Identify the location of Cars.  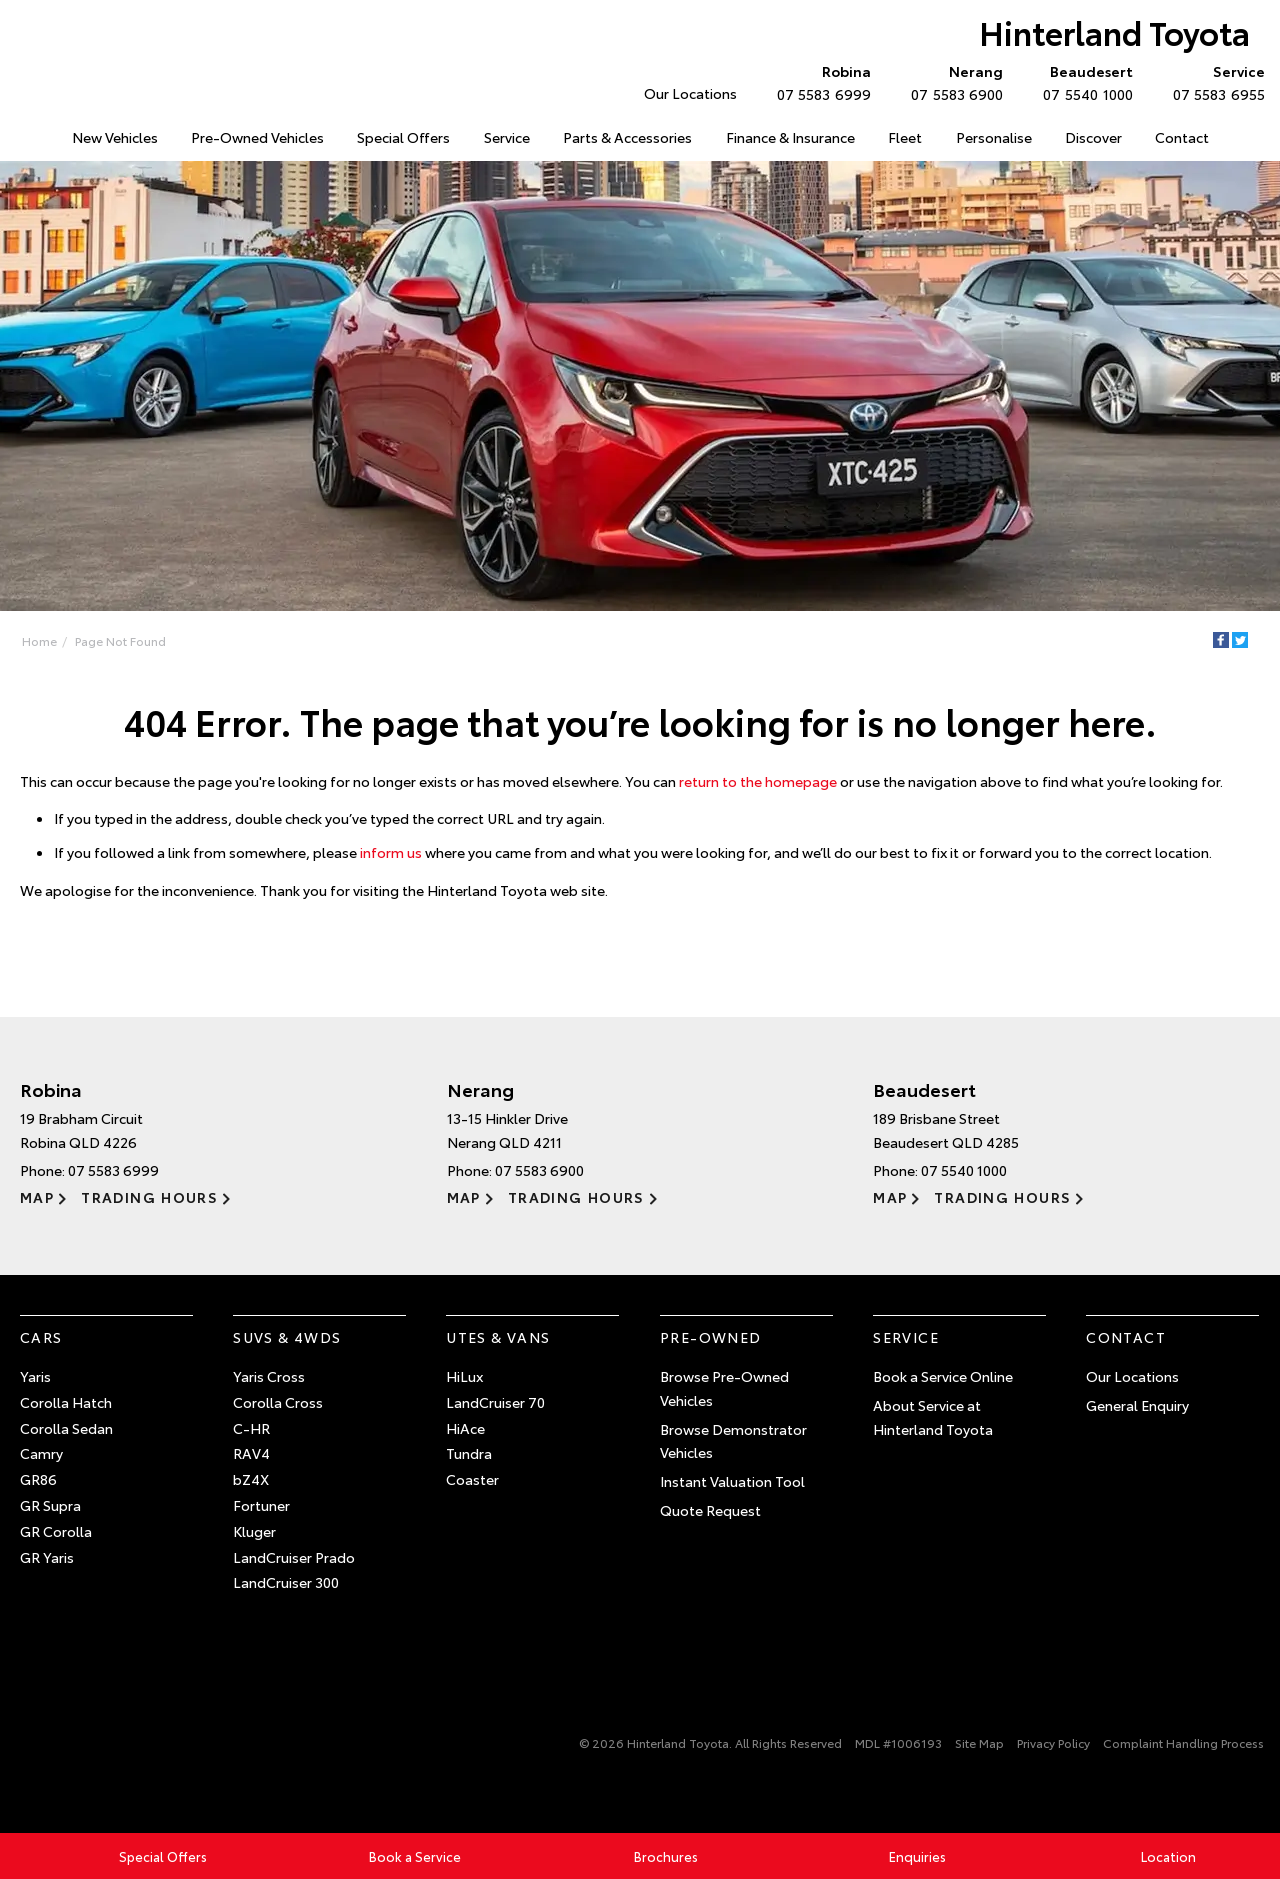
(41, 1337).